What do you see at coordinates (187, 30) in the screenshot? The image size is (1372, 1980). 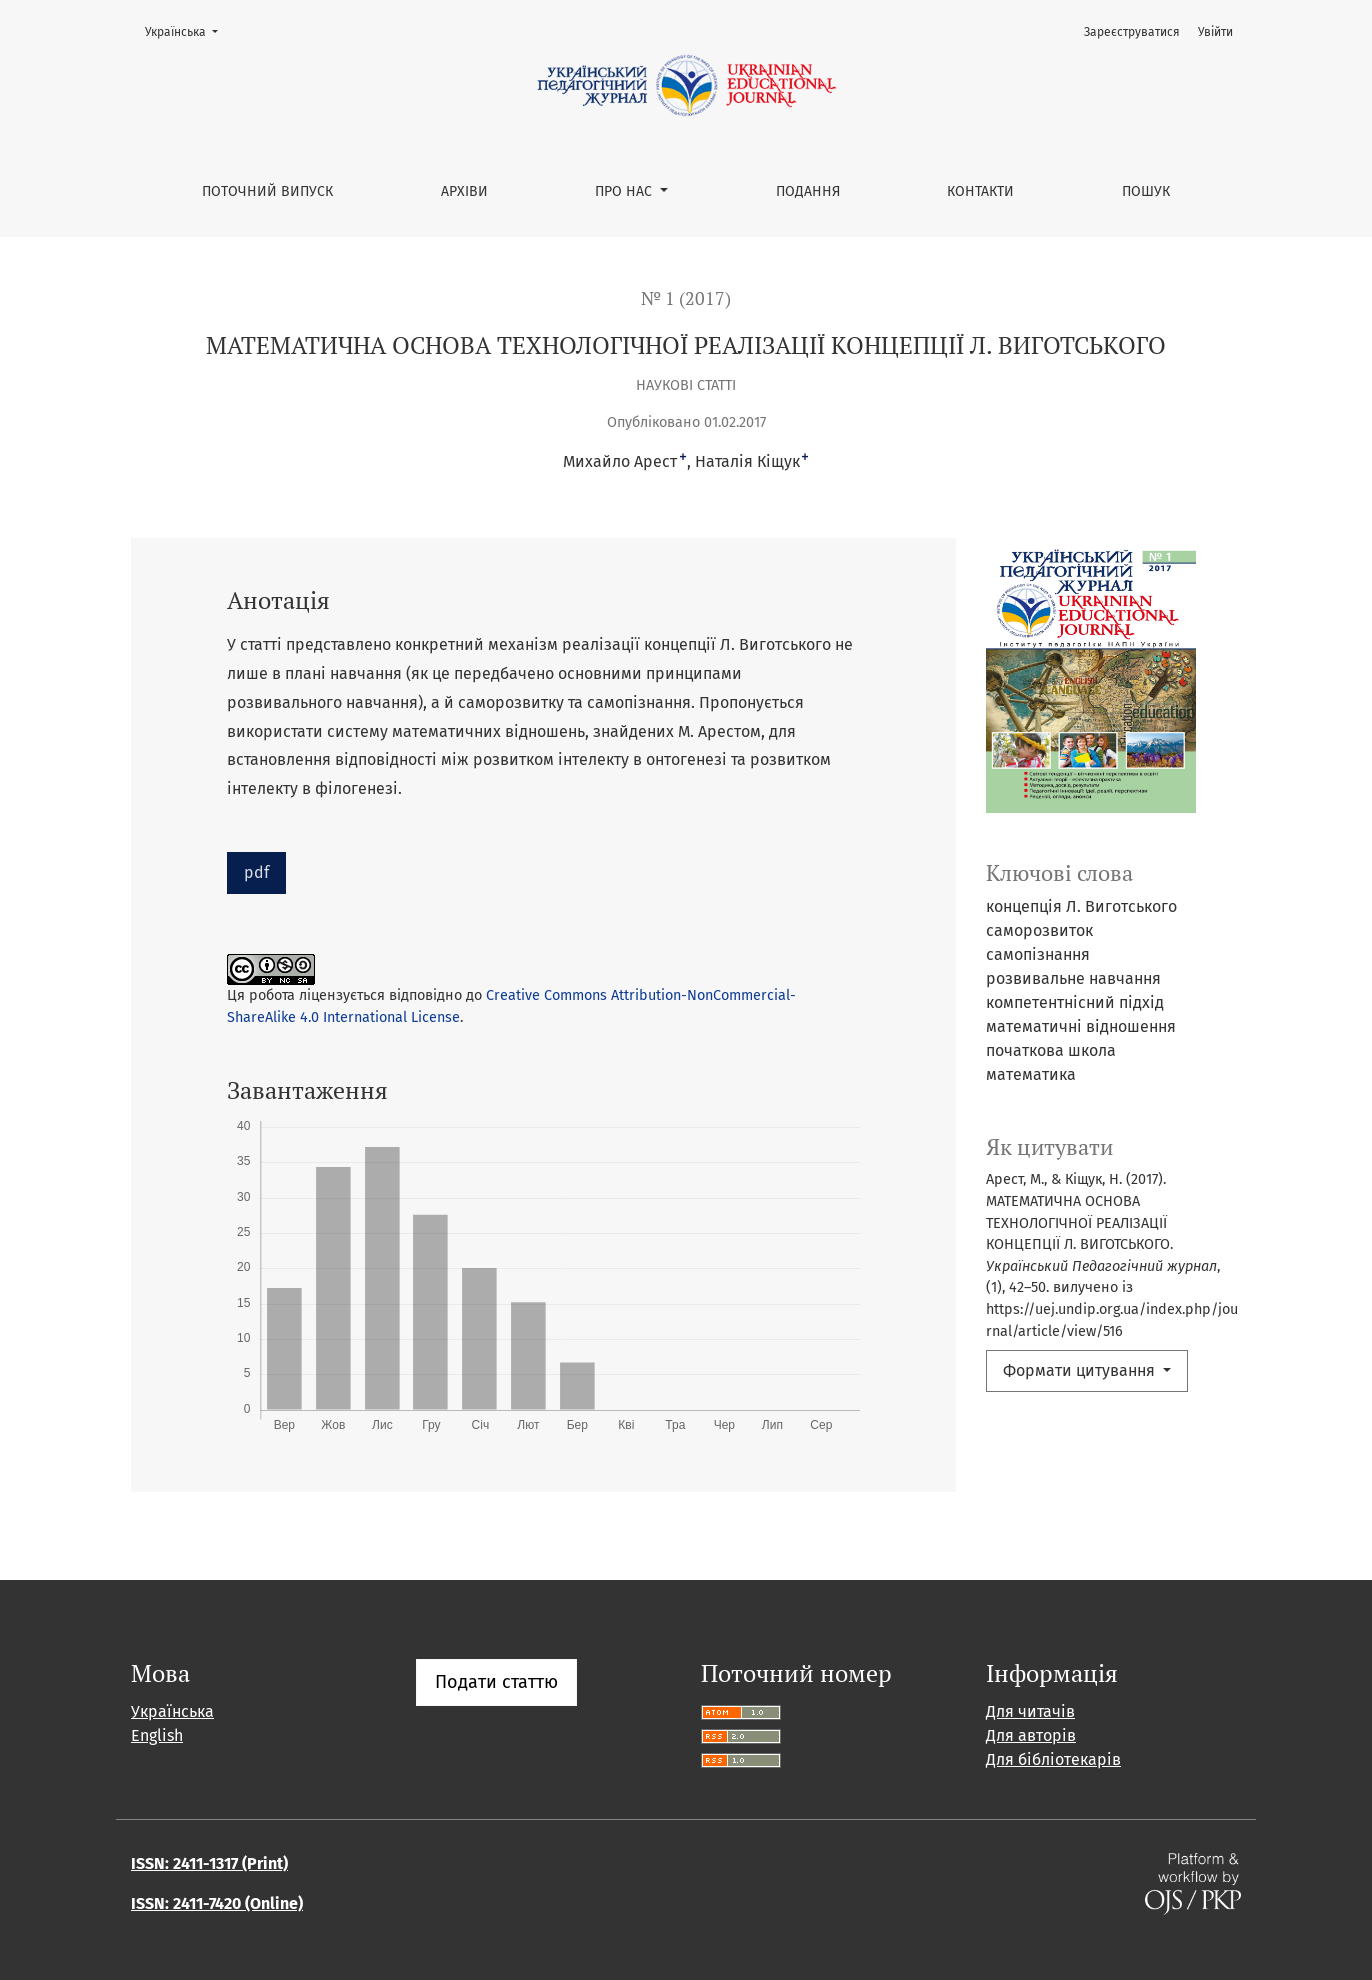 I see `Українська` at bounding box center [187, 30].